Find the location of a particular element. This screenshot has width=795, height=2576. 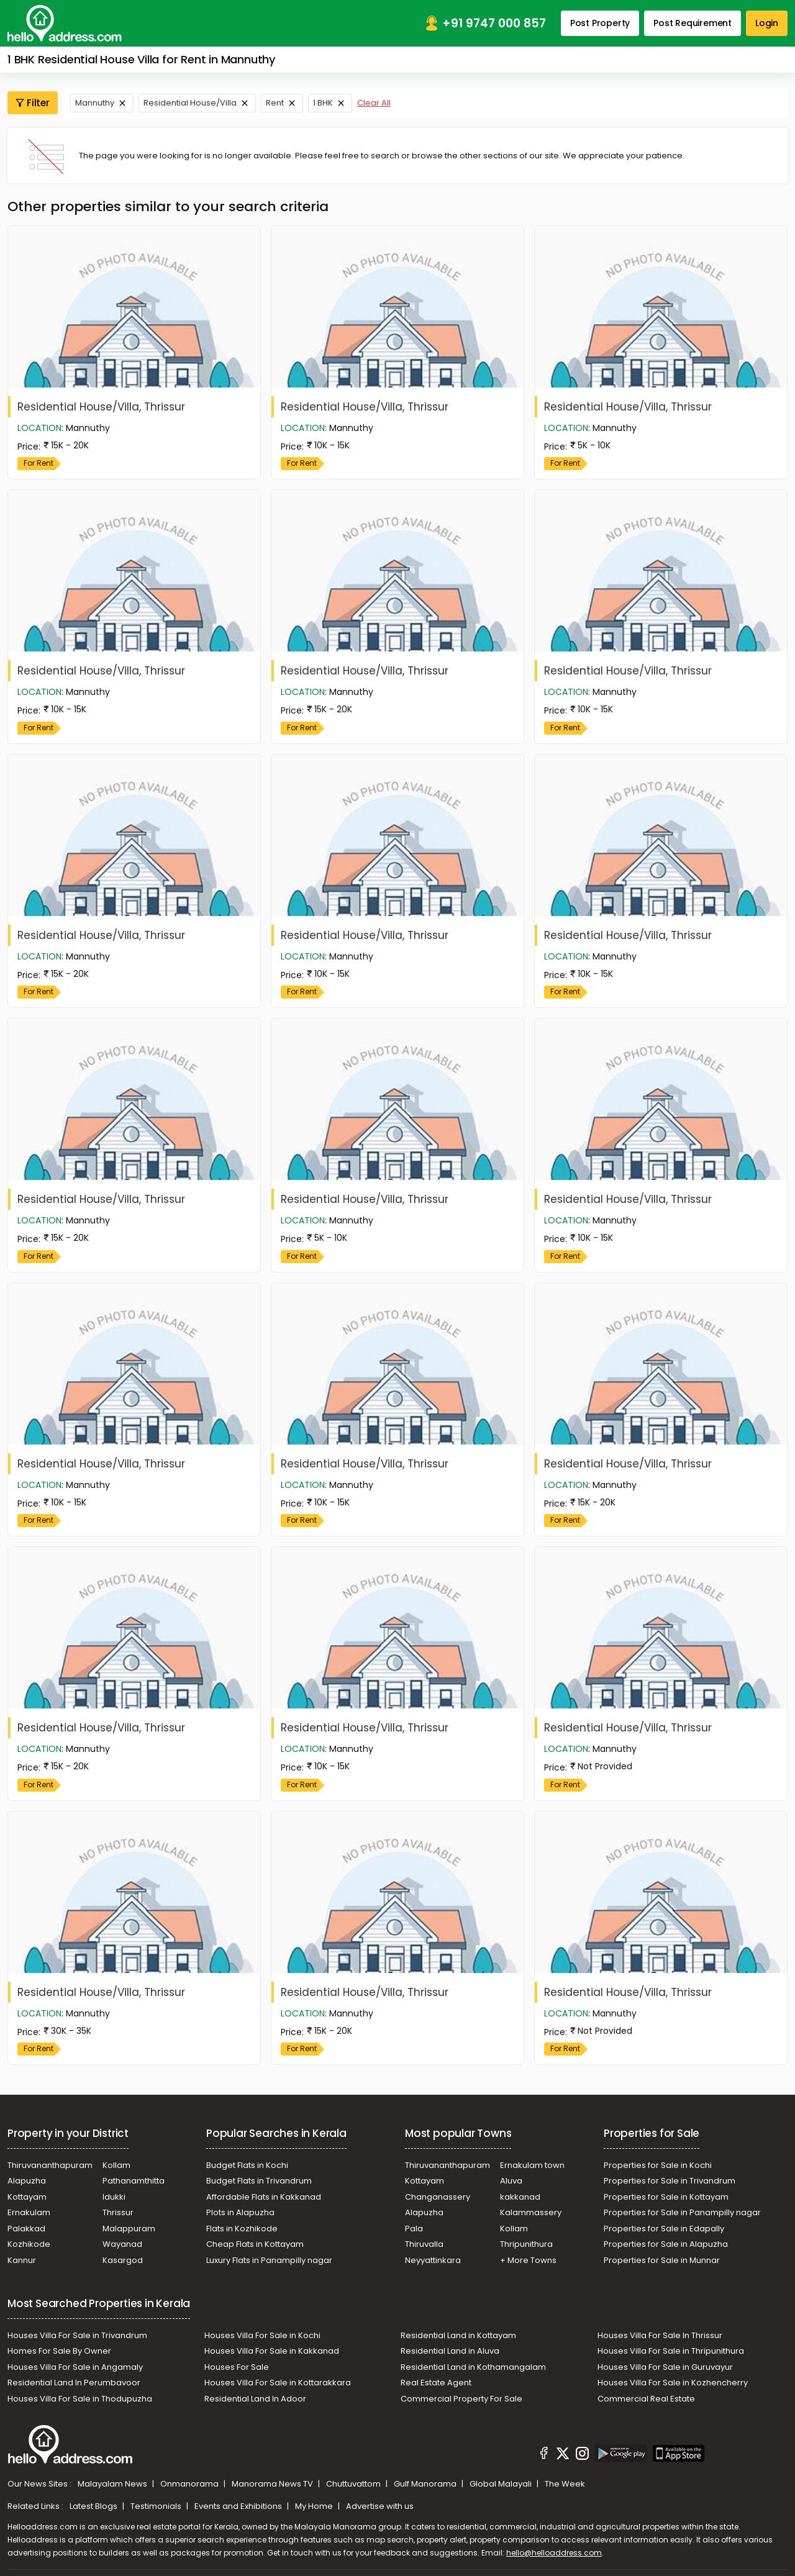

Thrissur is located at coordinates (118, 2212).